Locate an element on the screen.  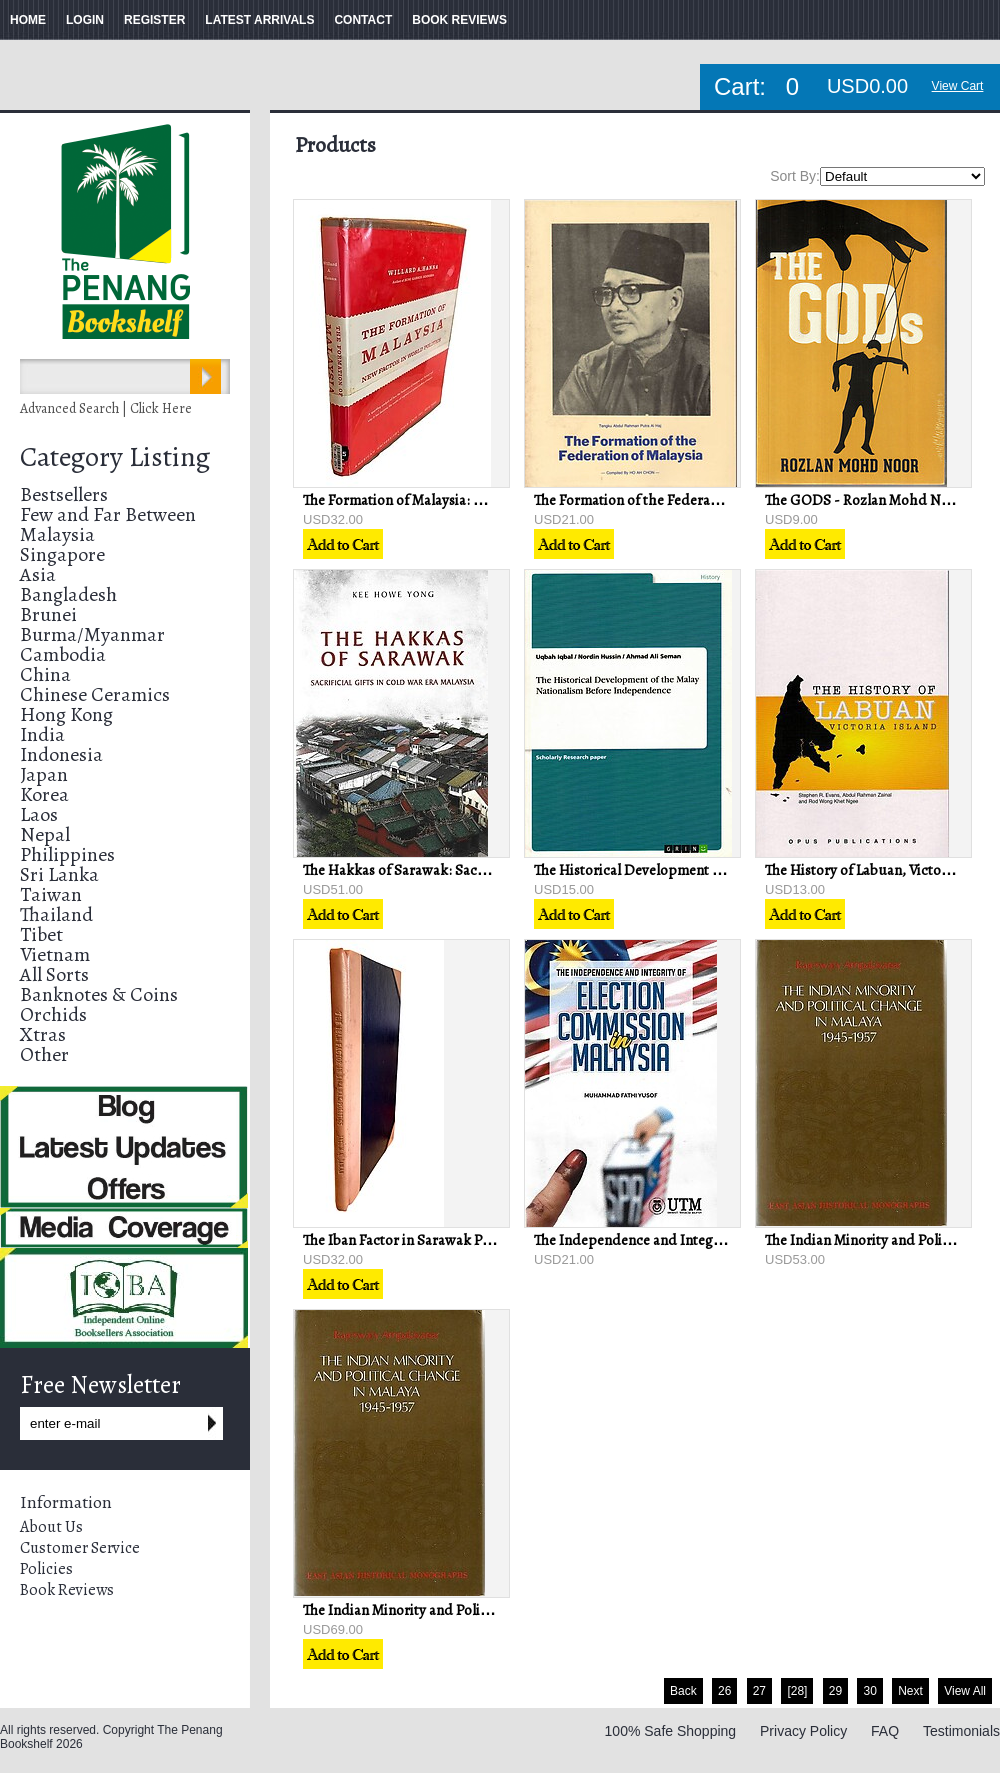
Malaysia is located at coordinates (57, 534).